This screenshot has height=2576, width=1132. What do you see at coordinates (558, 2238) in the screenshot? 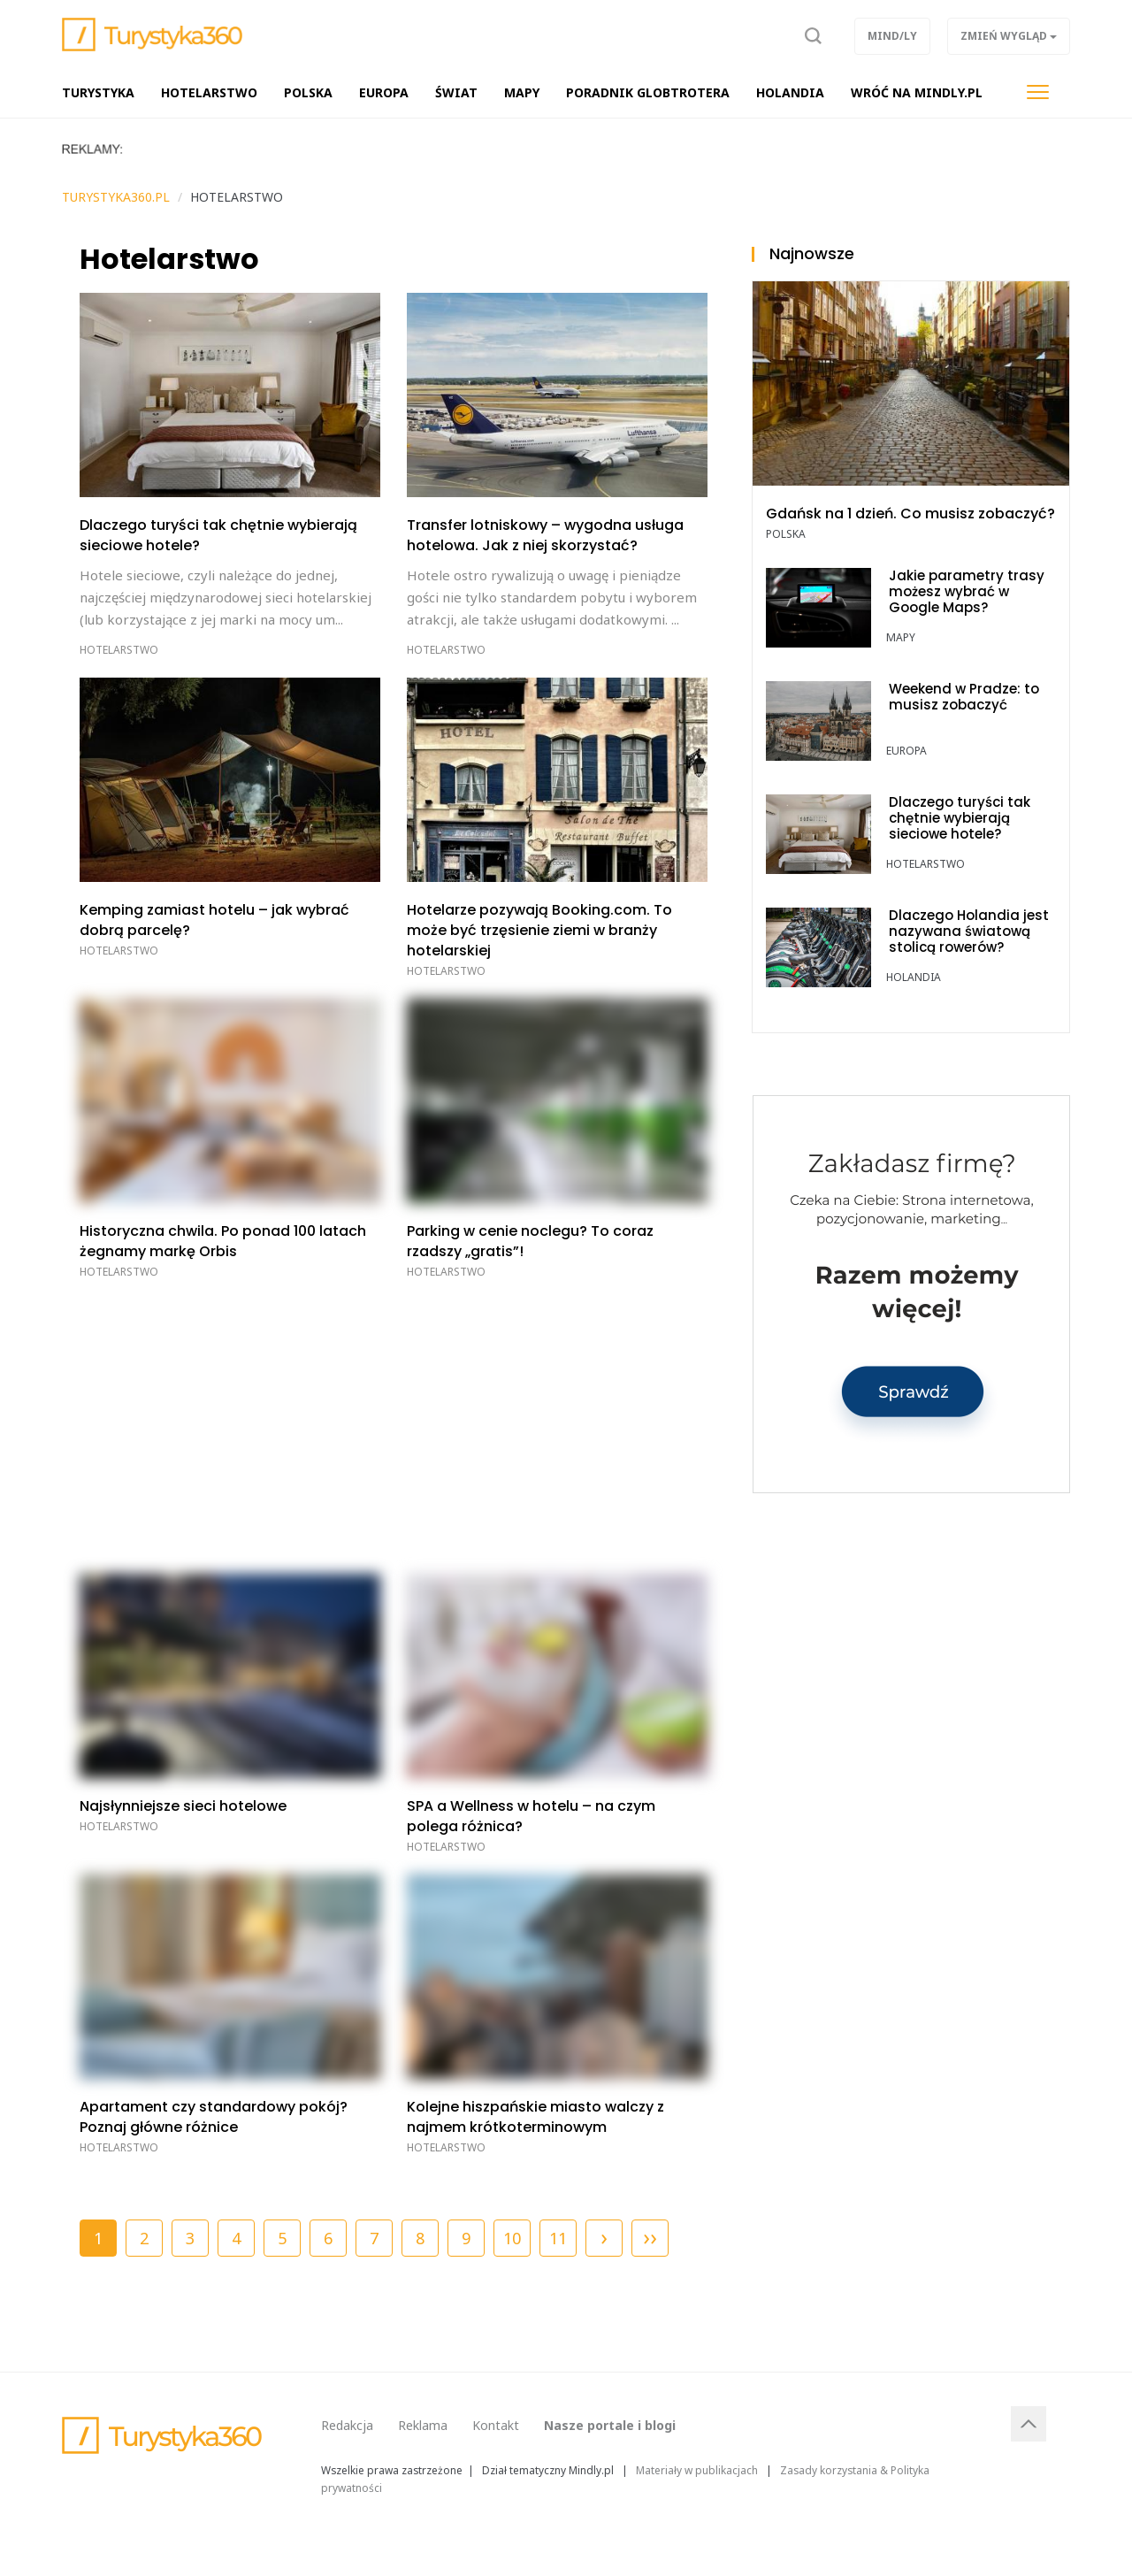
I see `11` at bounding box center [558, 2238].